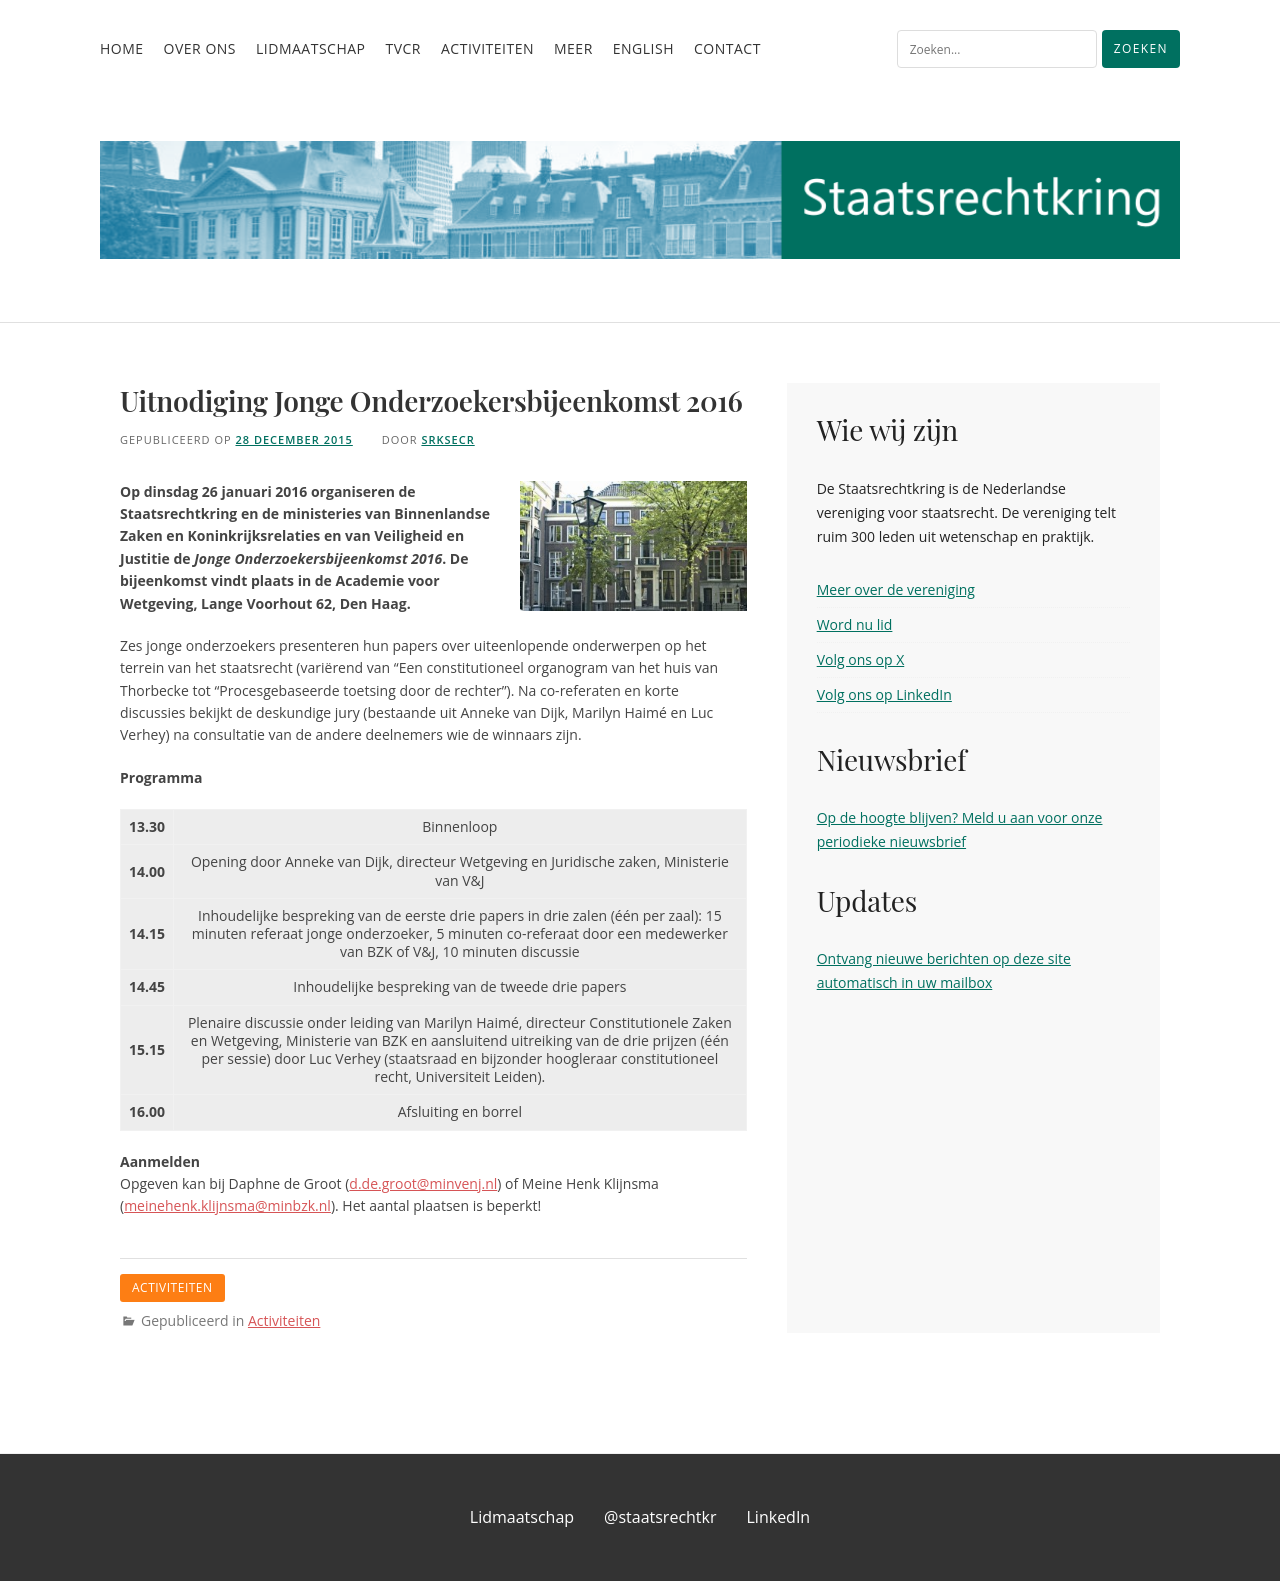 The image size is (1280, 1581). Describe the element at coordinates (779, 1517) in the screenshot. I see `LinkedIn` at that location.